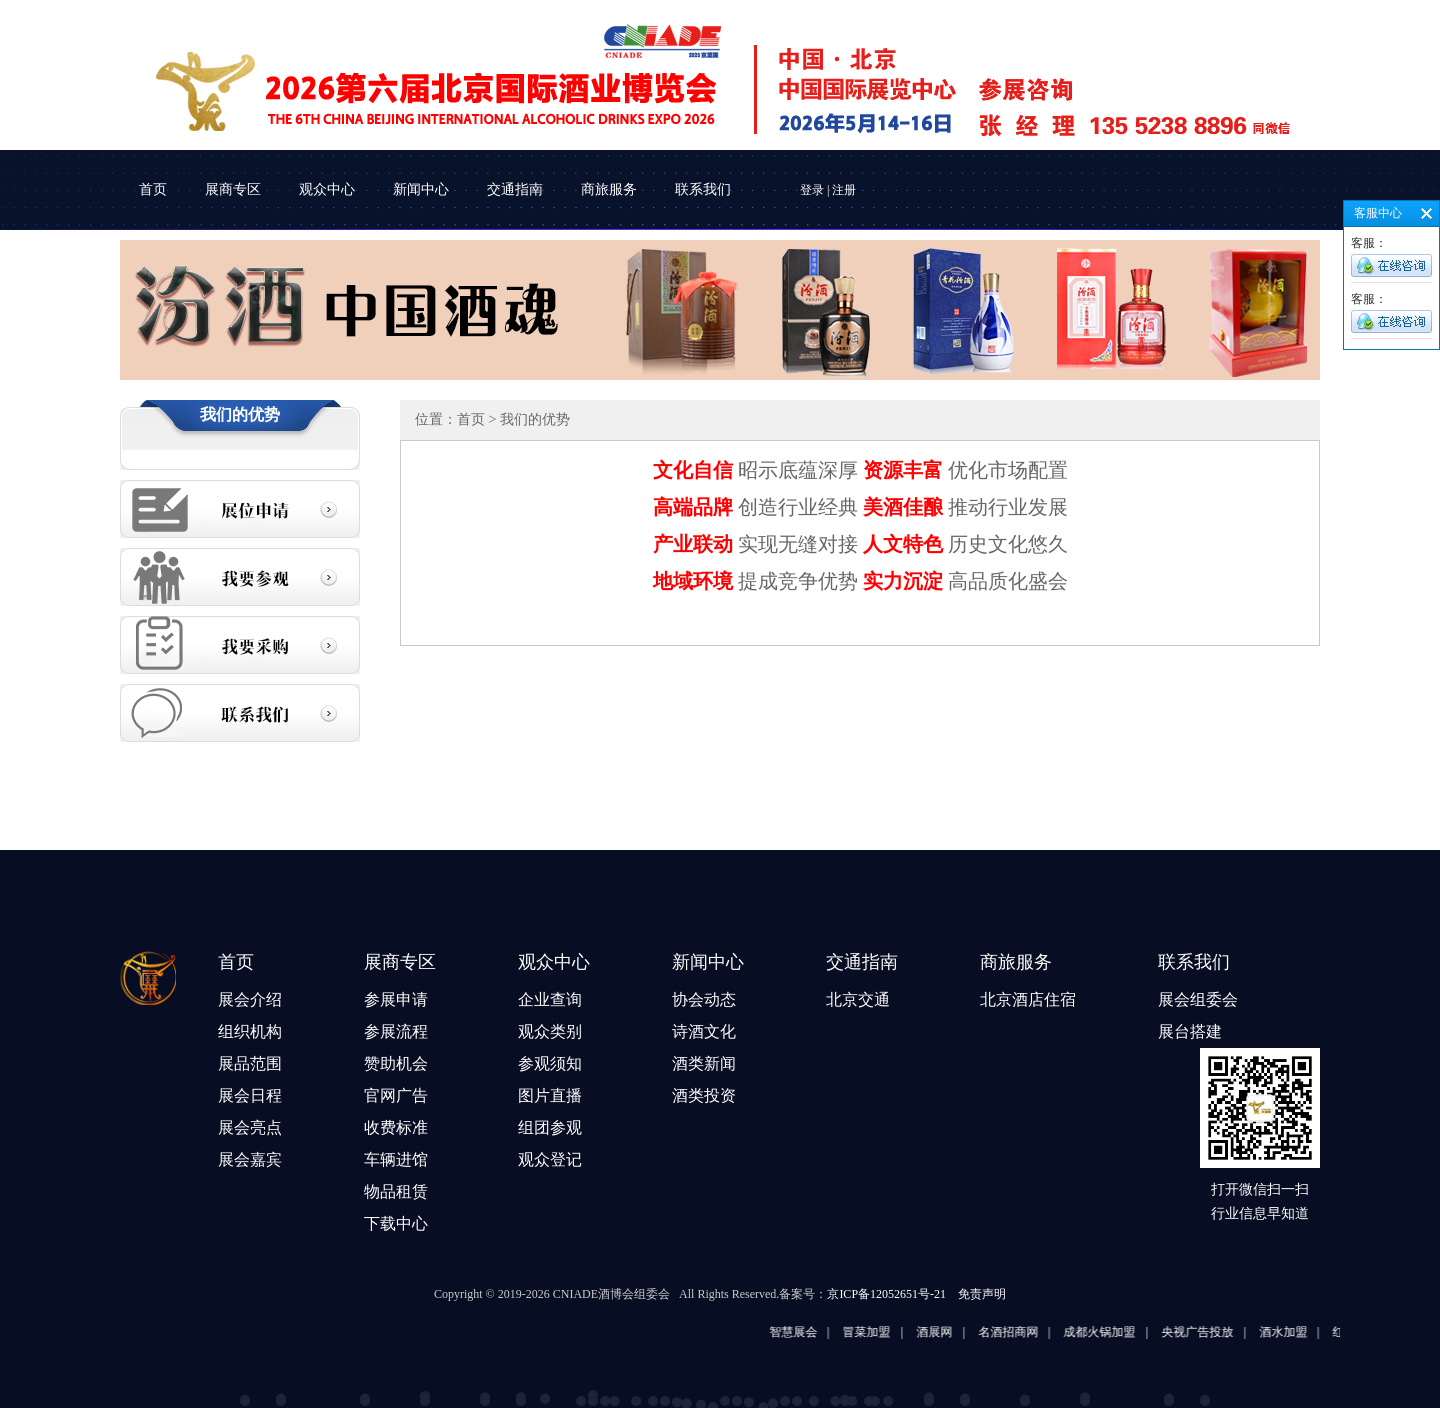 The height and width of the screenshot is (1408, 1440). What do you see at coordinates (396, 1223) in the screenshot?
I see `下载中心` at bounding box center [396, 1223].